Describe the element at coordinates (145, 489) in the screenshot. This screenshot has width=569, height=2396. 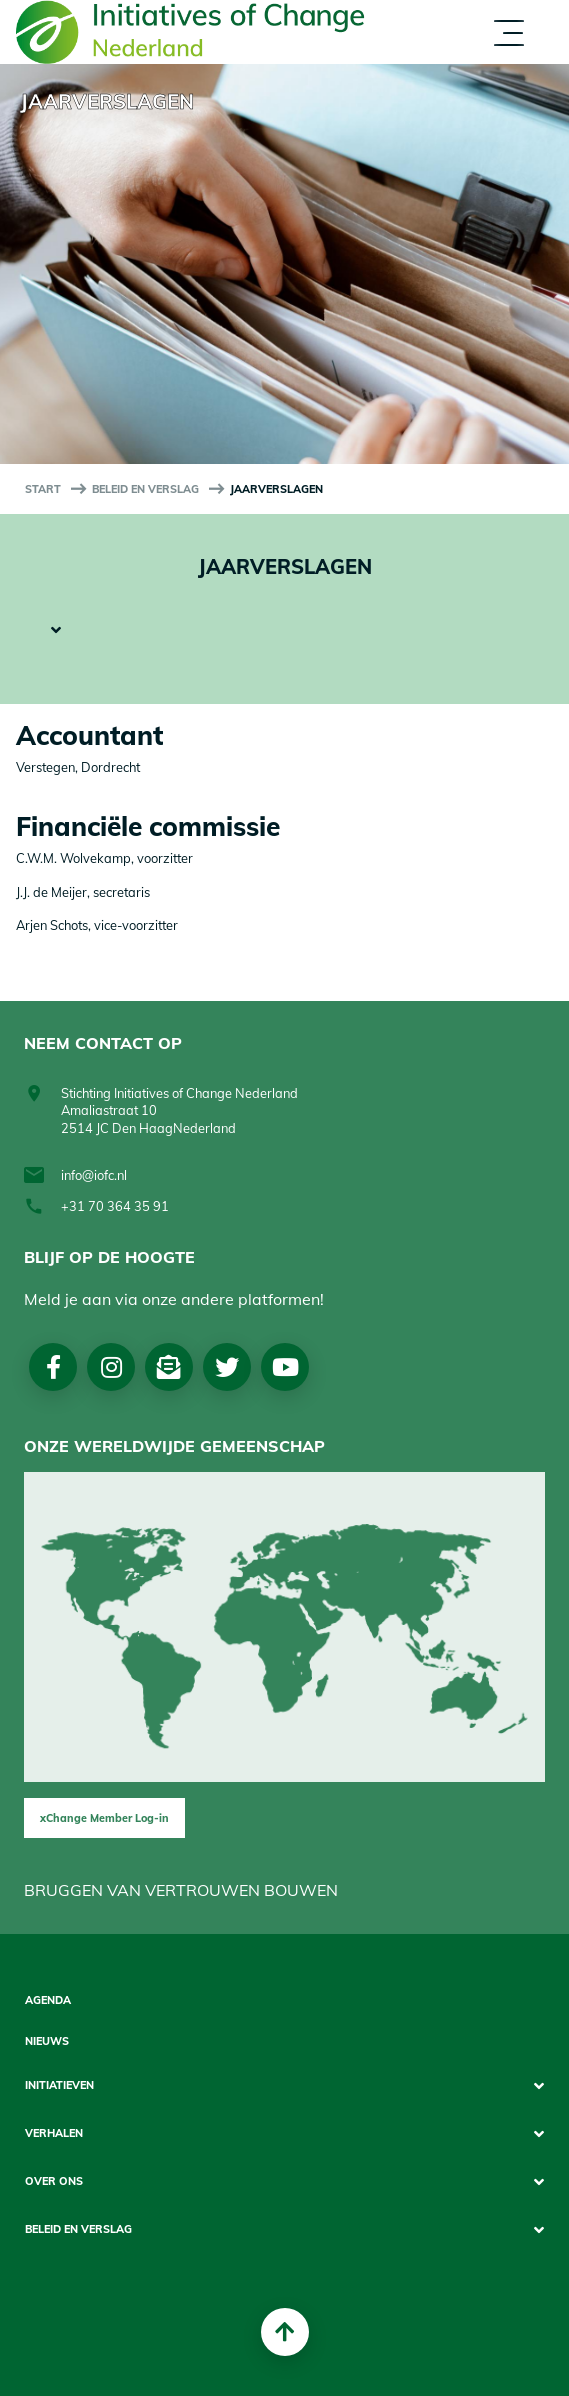
I see `Beleid en Verslag` at that location.